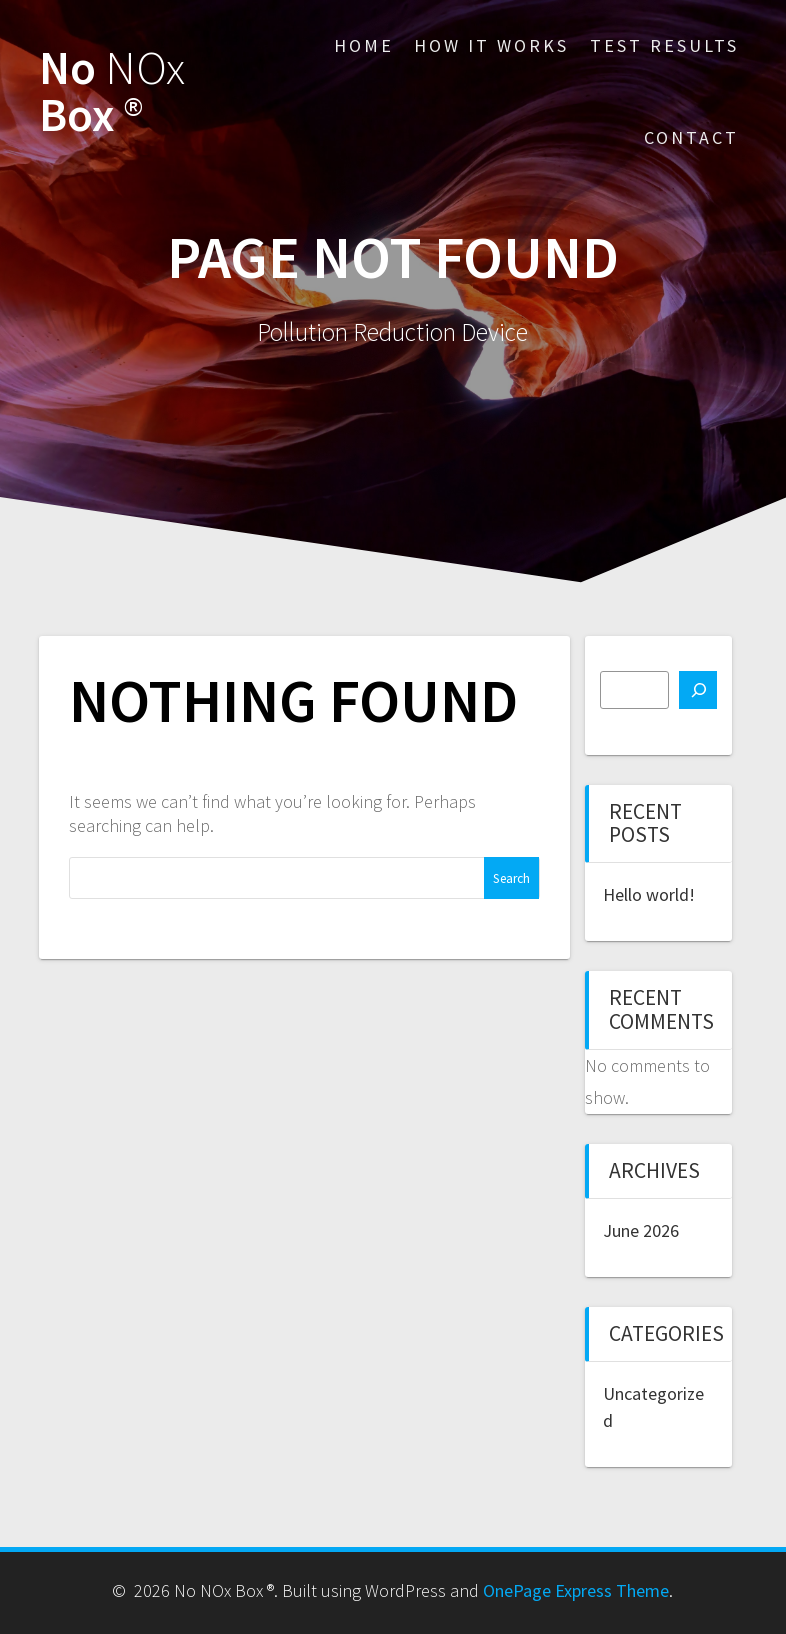  I want to click on OnePage Express Theme, so click(576, 1590).